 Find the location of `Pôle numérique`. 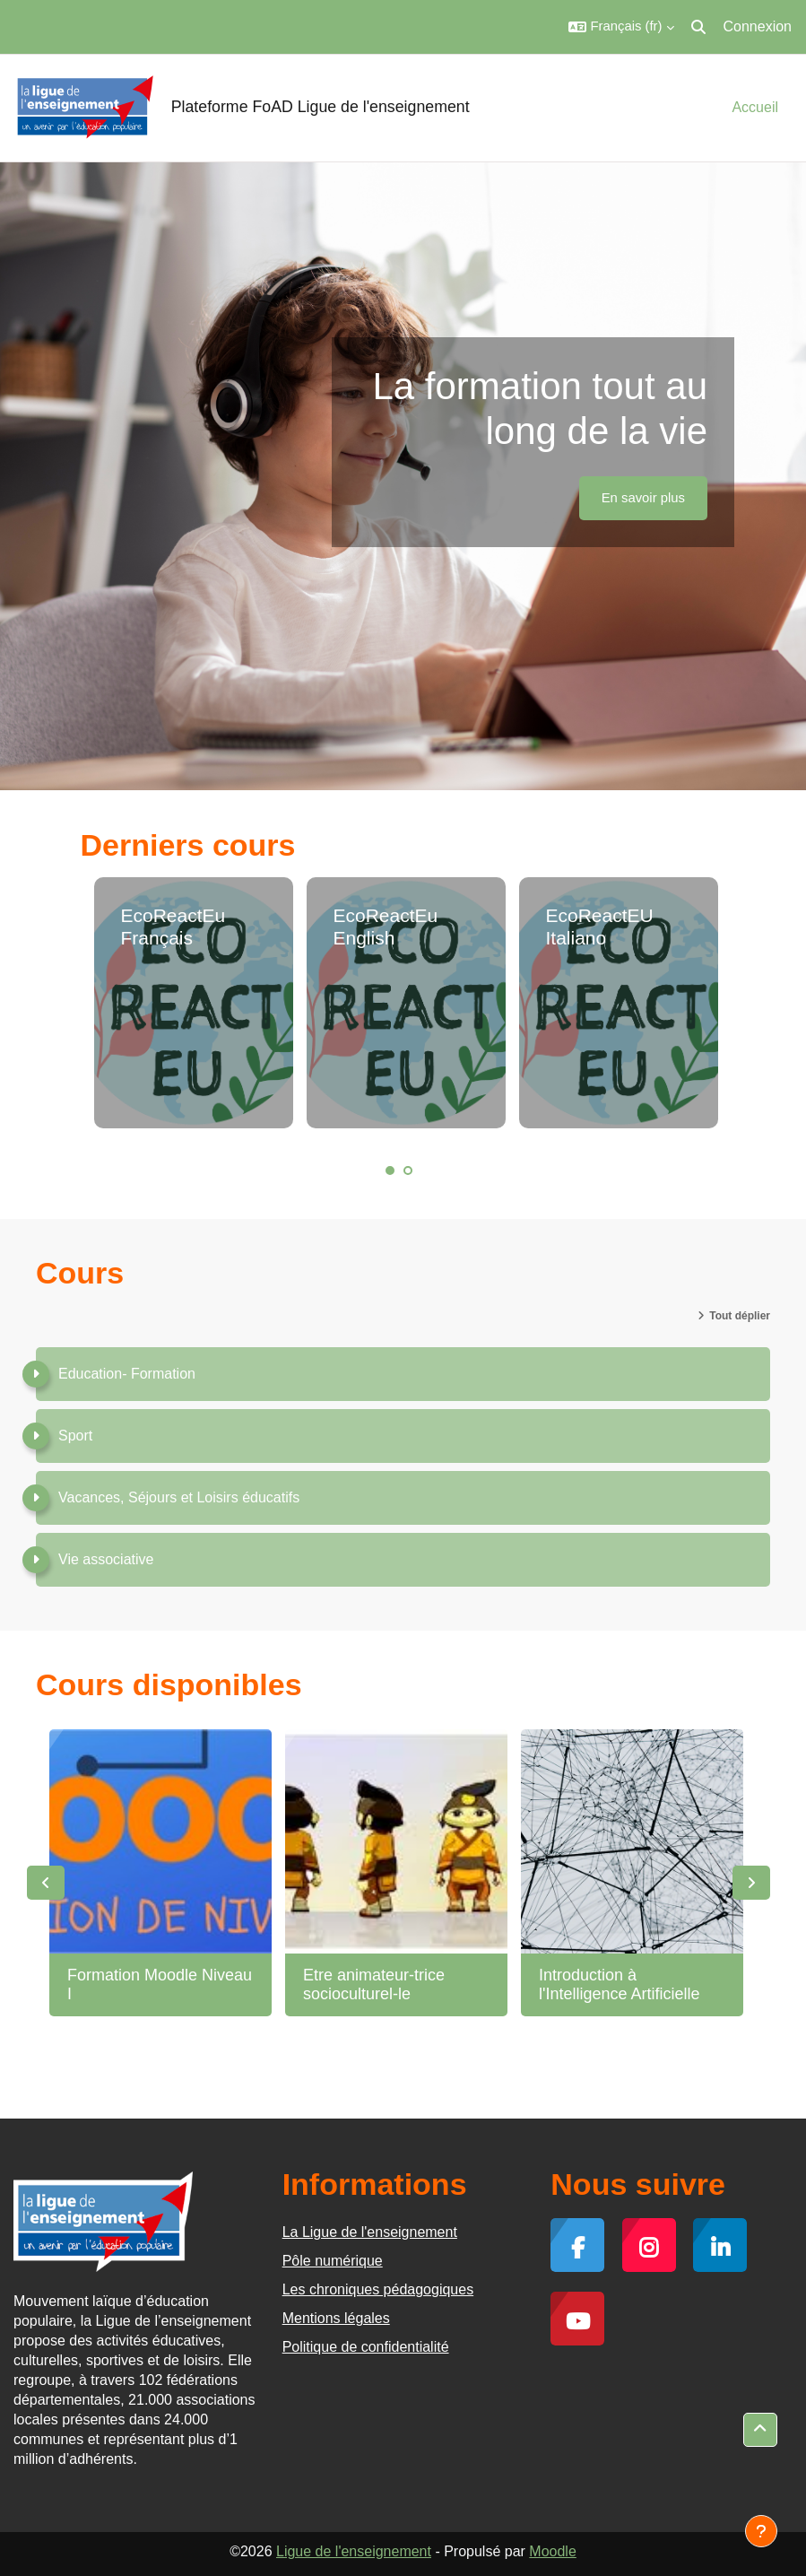

Pôle numérique is located at coordinates (332, 2260).